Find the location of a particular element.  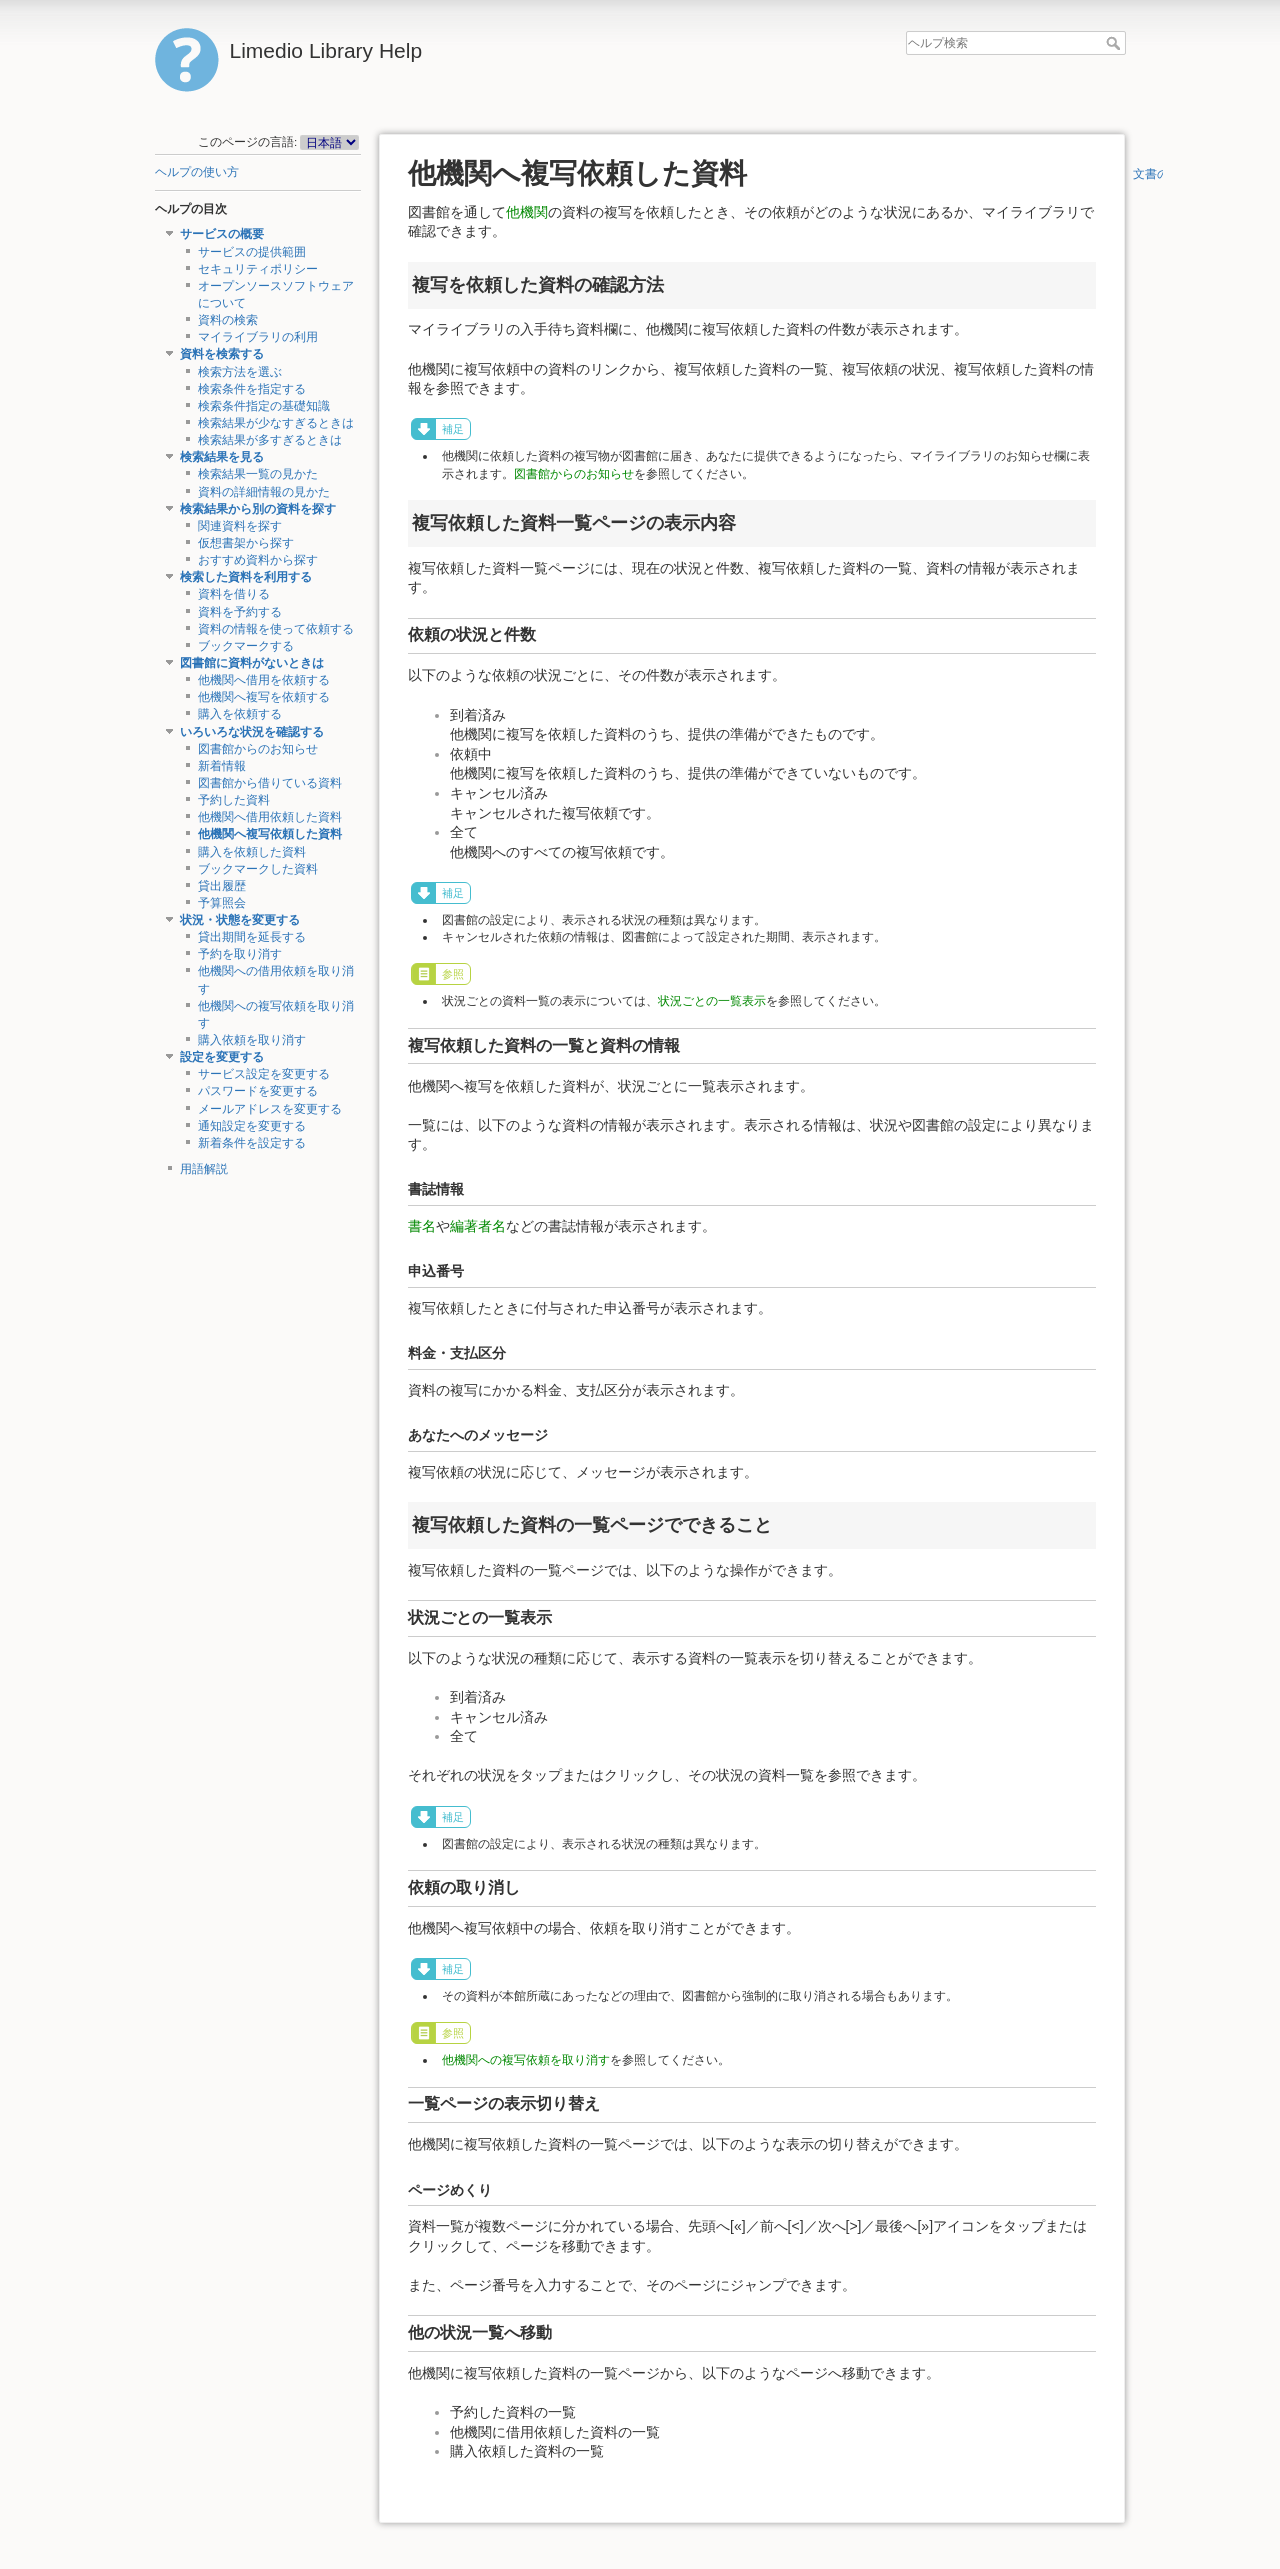

関連資料を探す is located at coordinates (240, 526).